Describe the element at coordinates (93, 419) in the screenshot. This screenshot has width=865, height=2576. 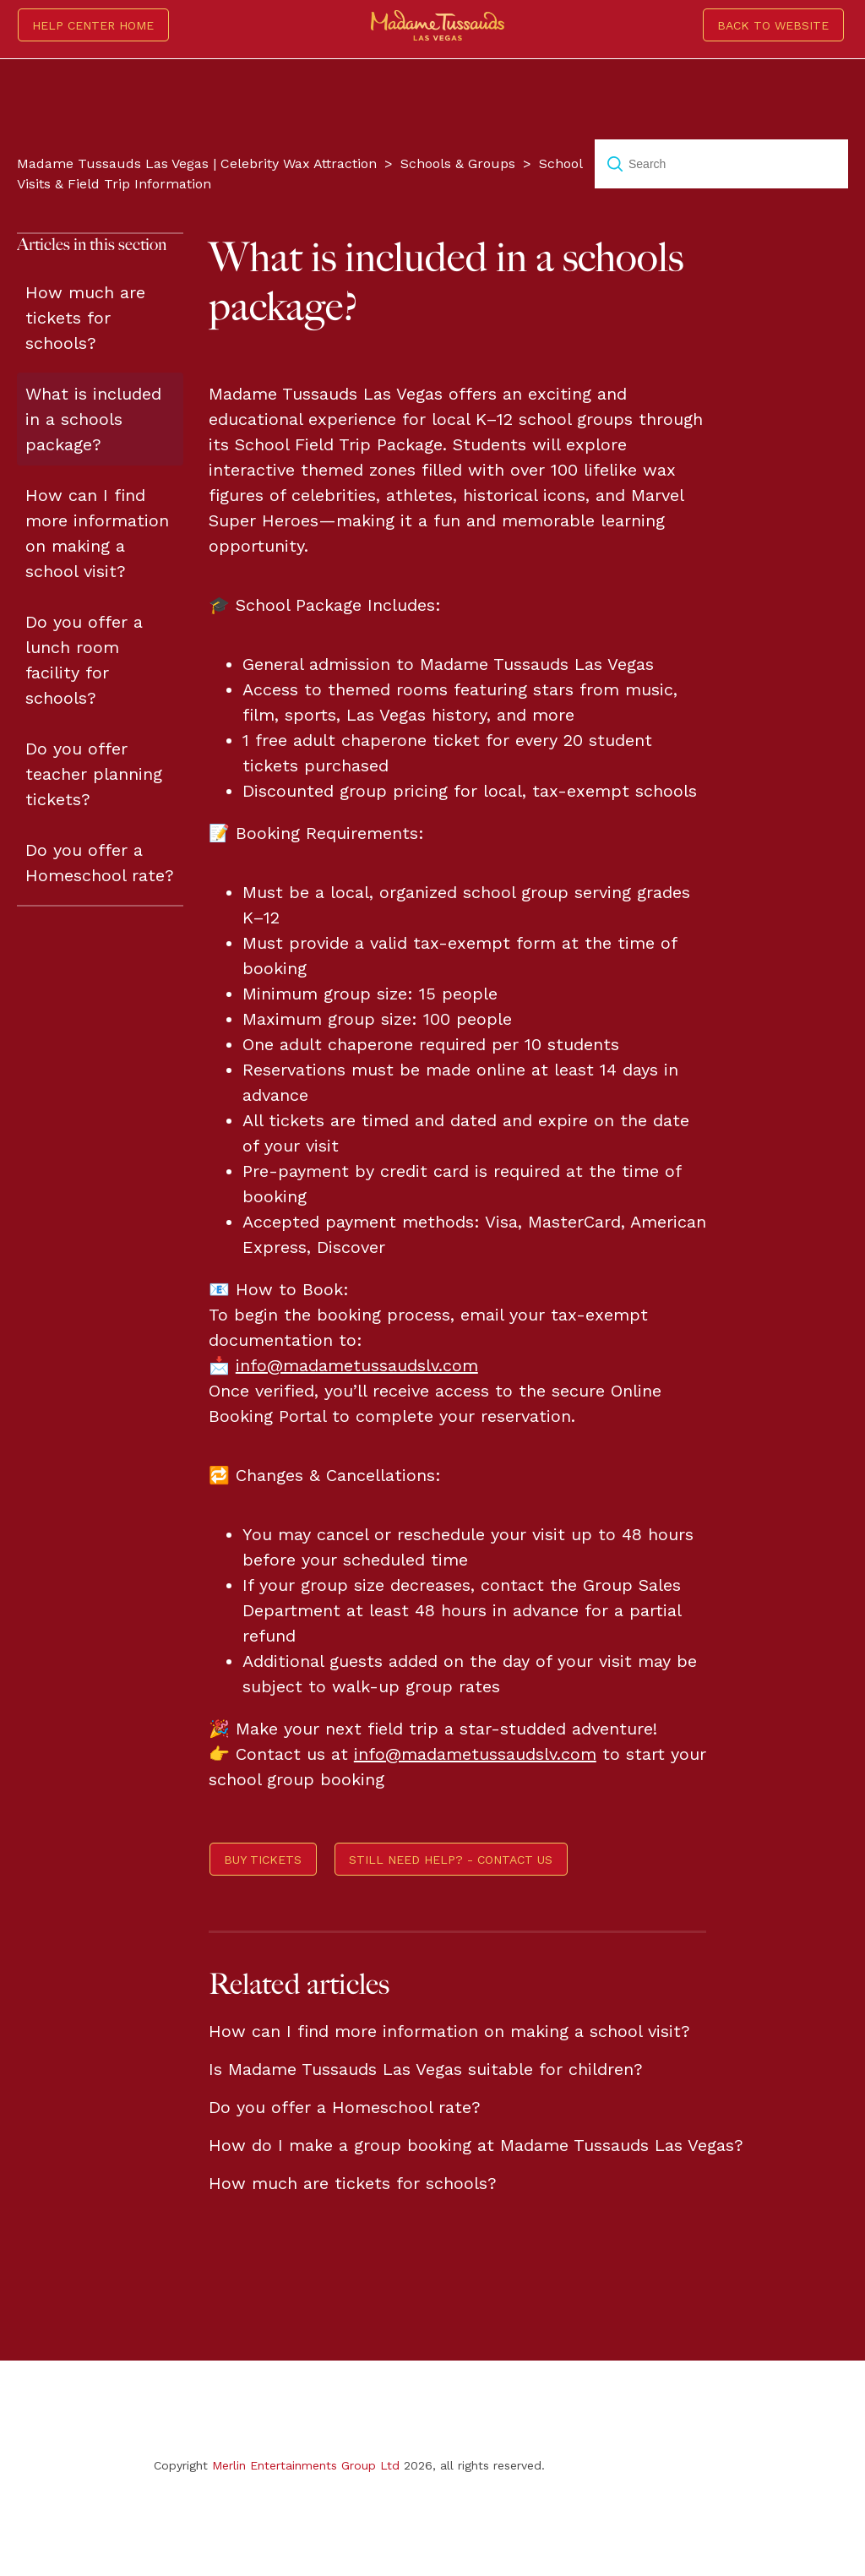
I see `What is included in a schools package?` at that location.